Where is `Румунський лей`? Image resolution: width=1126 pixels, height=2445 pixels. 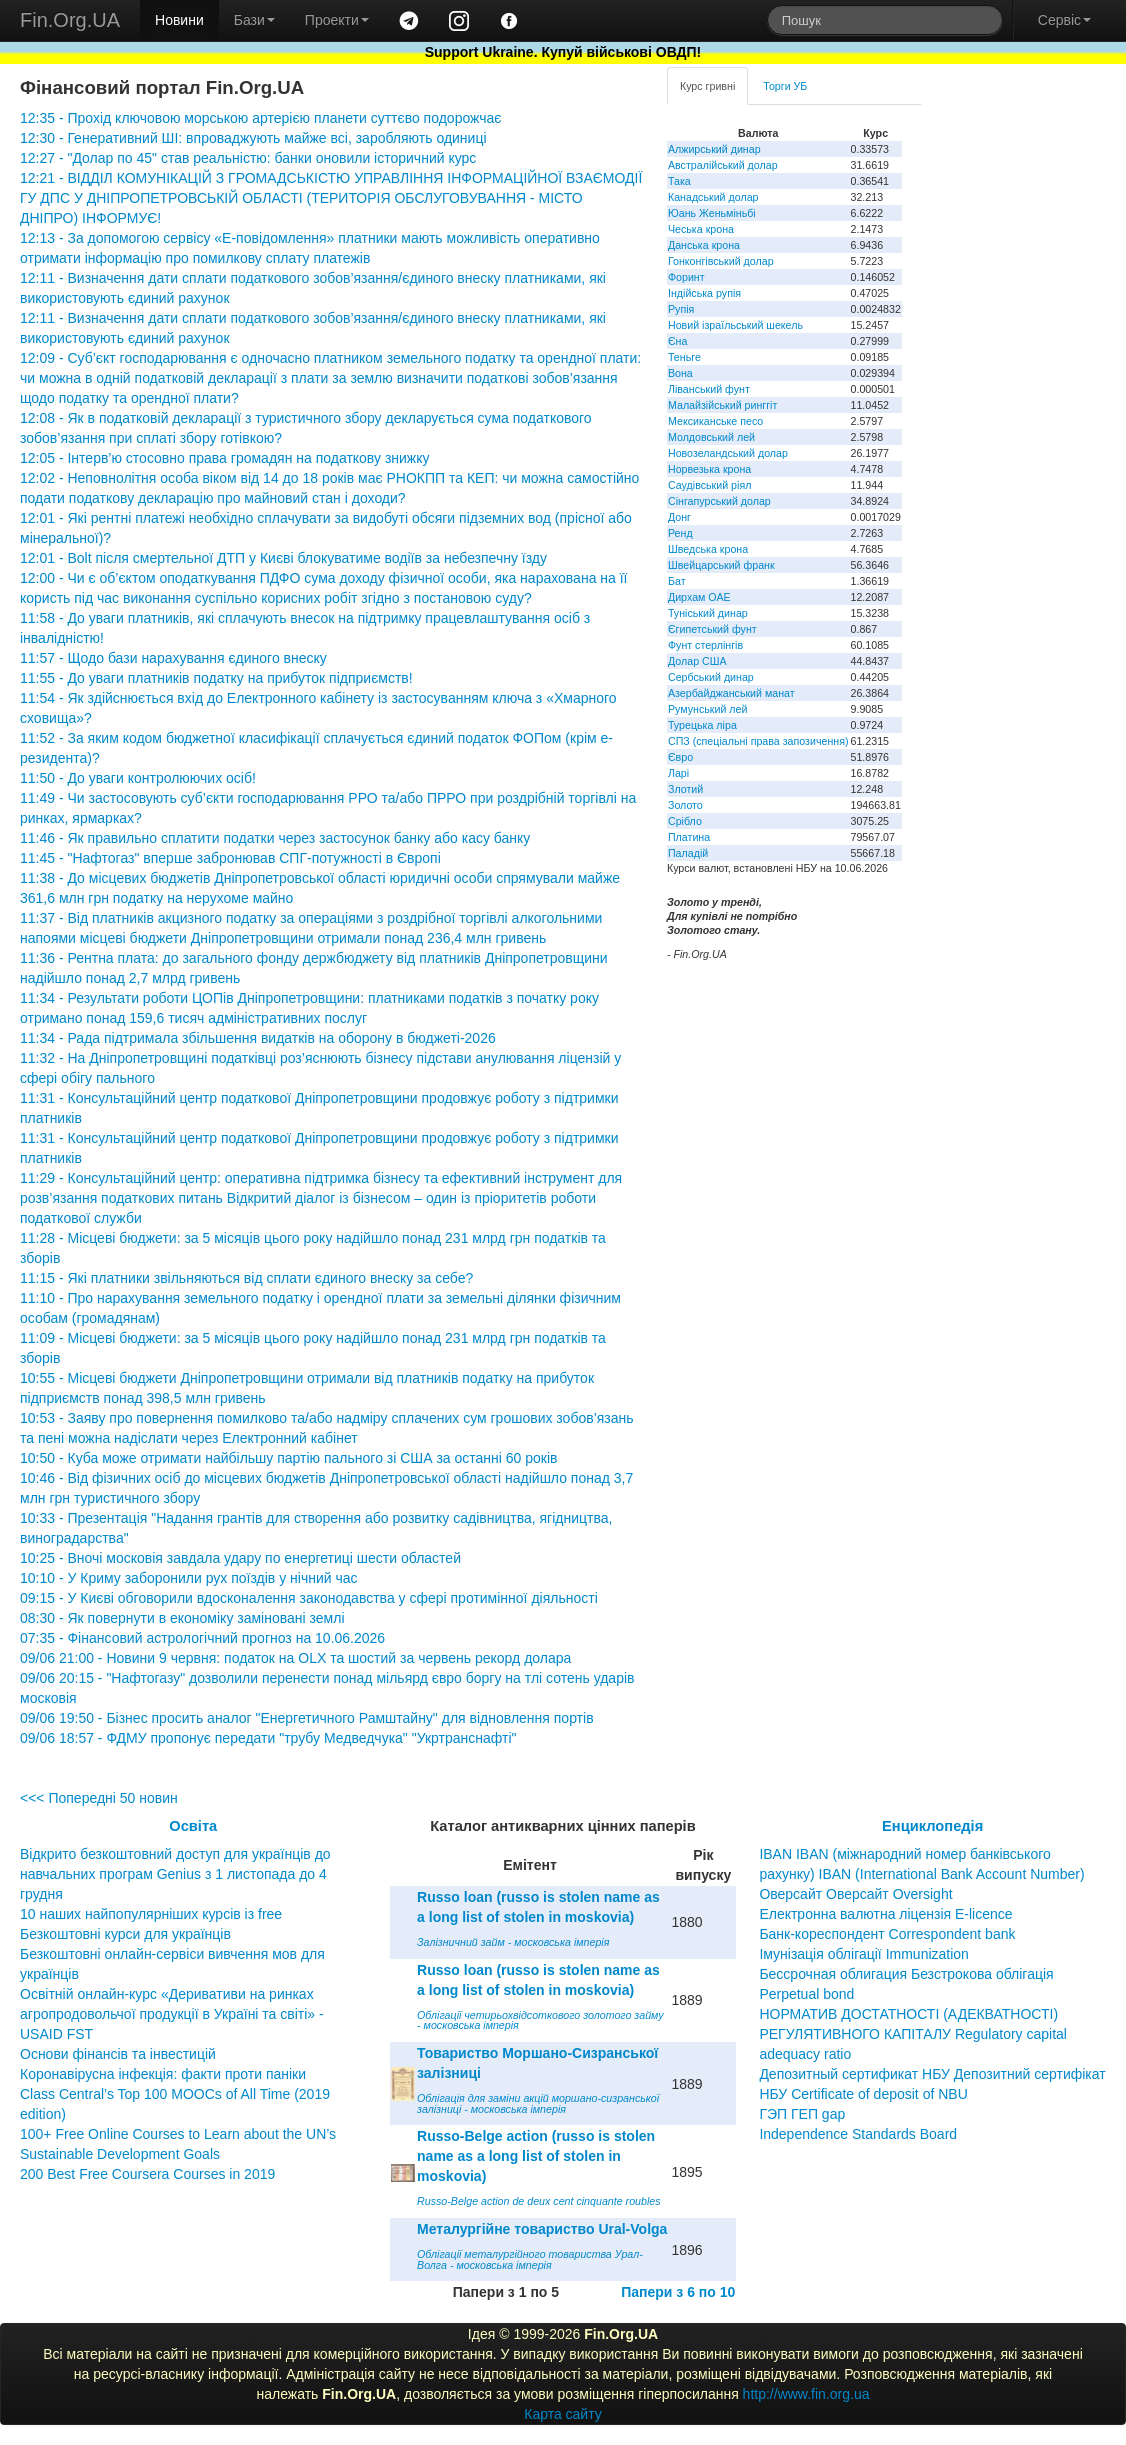 Румунський лей is located at coordinates (707, 709).